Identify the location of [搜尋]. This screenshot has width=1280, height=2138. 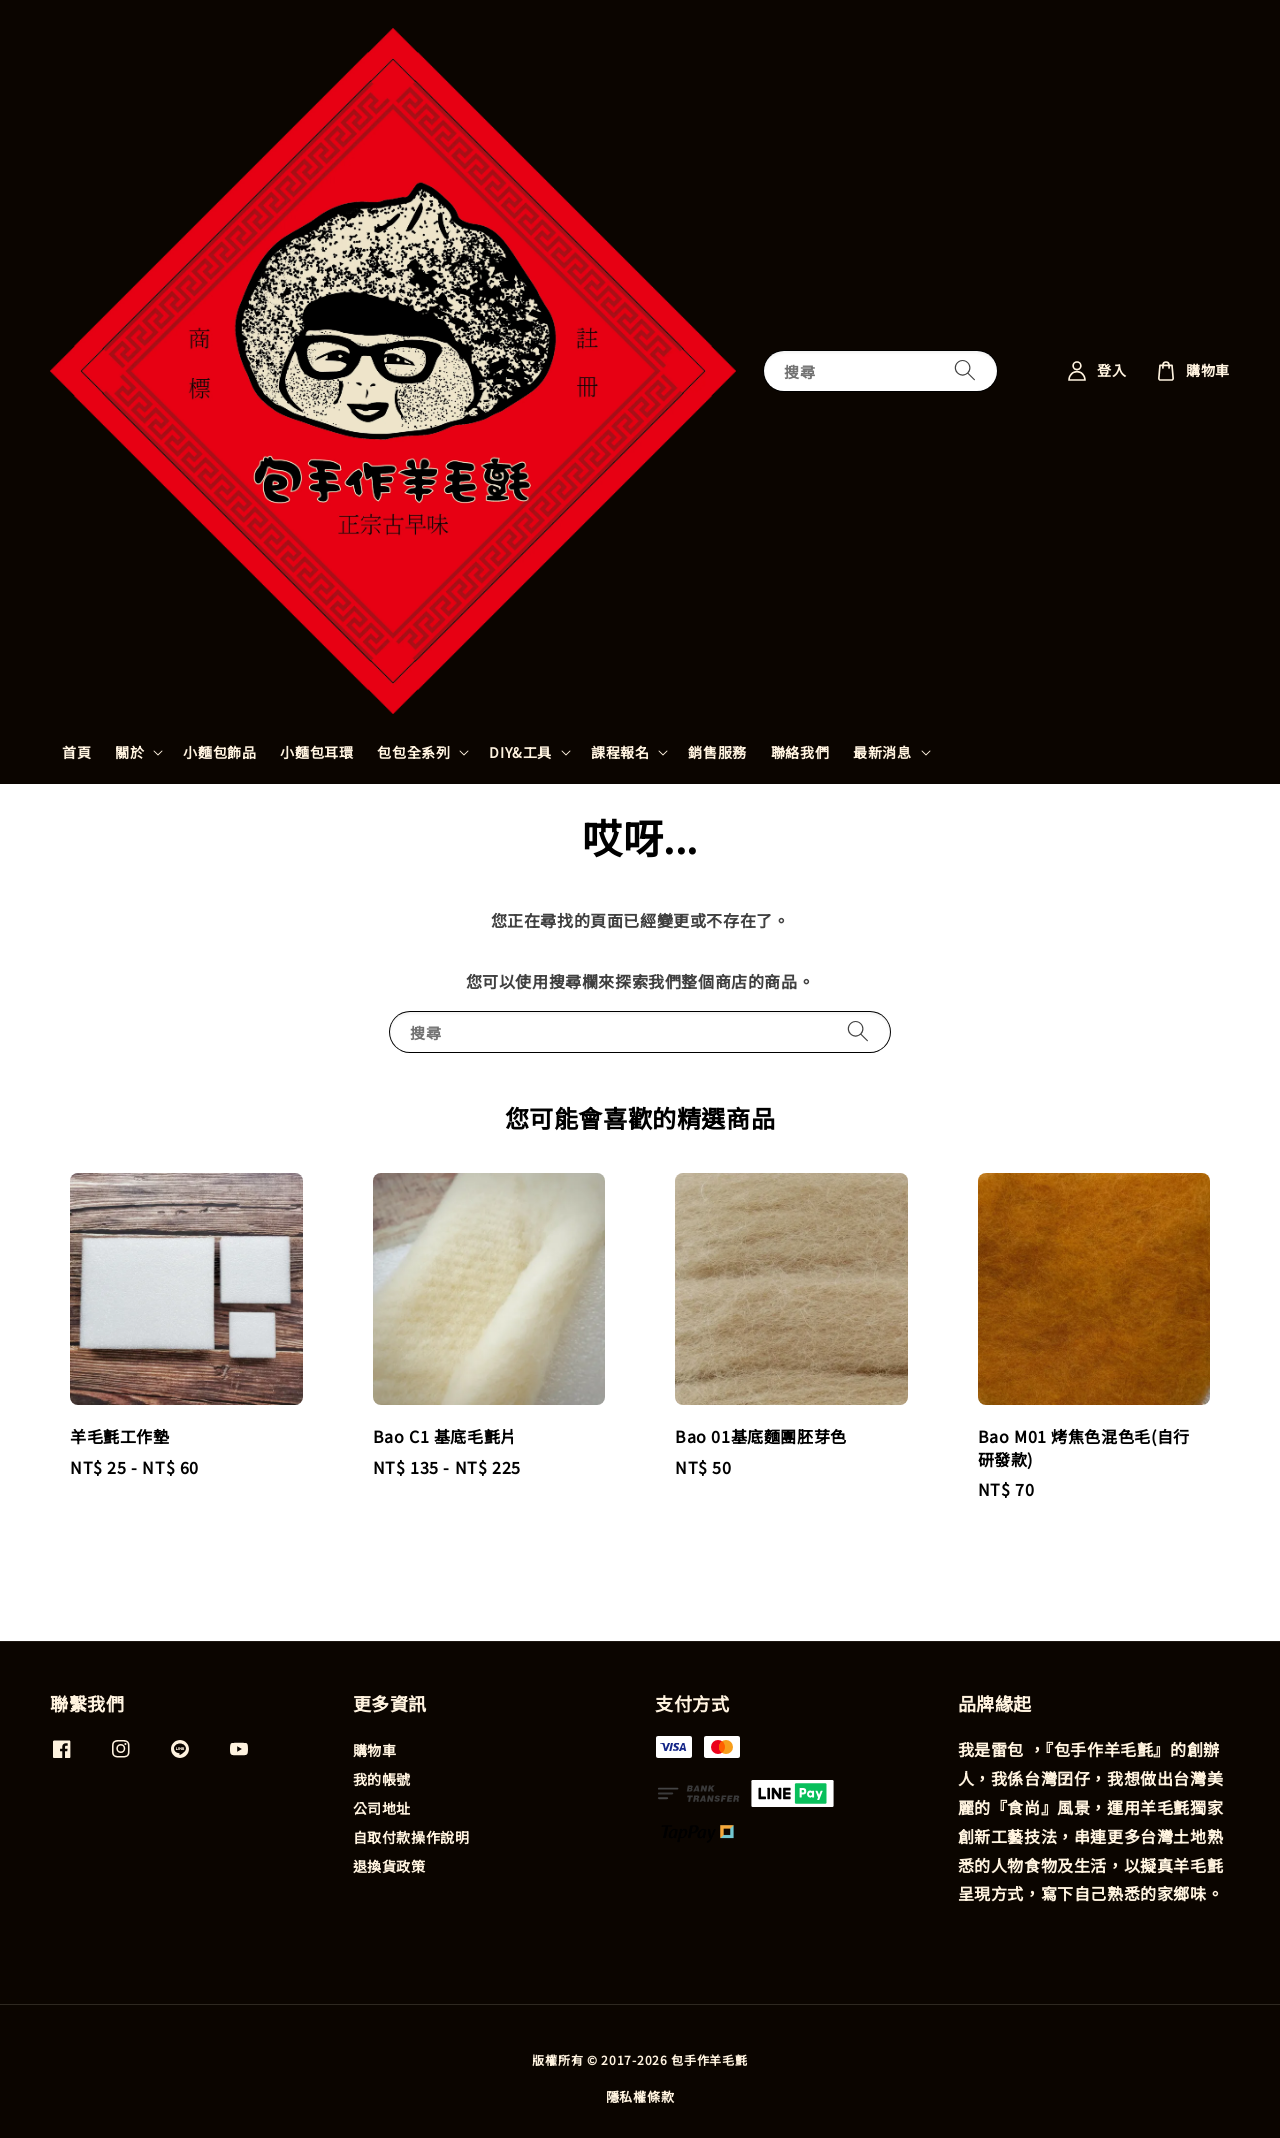
(965, 370).